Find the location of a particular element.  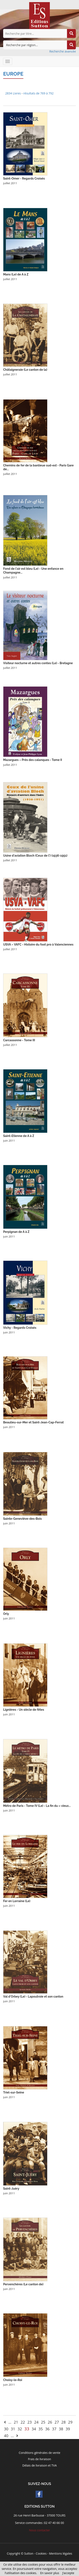

Mentions légales is located at coordinates (60, 2553).